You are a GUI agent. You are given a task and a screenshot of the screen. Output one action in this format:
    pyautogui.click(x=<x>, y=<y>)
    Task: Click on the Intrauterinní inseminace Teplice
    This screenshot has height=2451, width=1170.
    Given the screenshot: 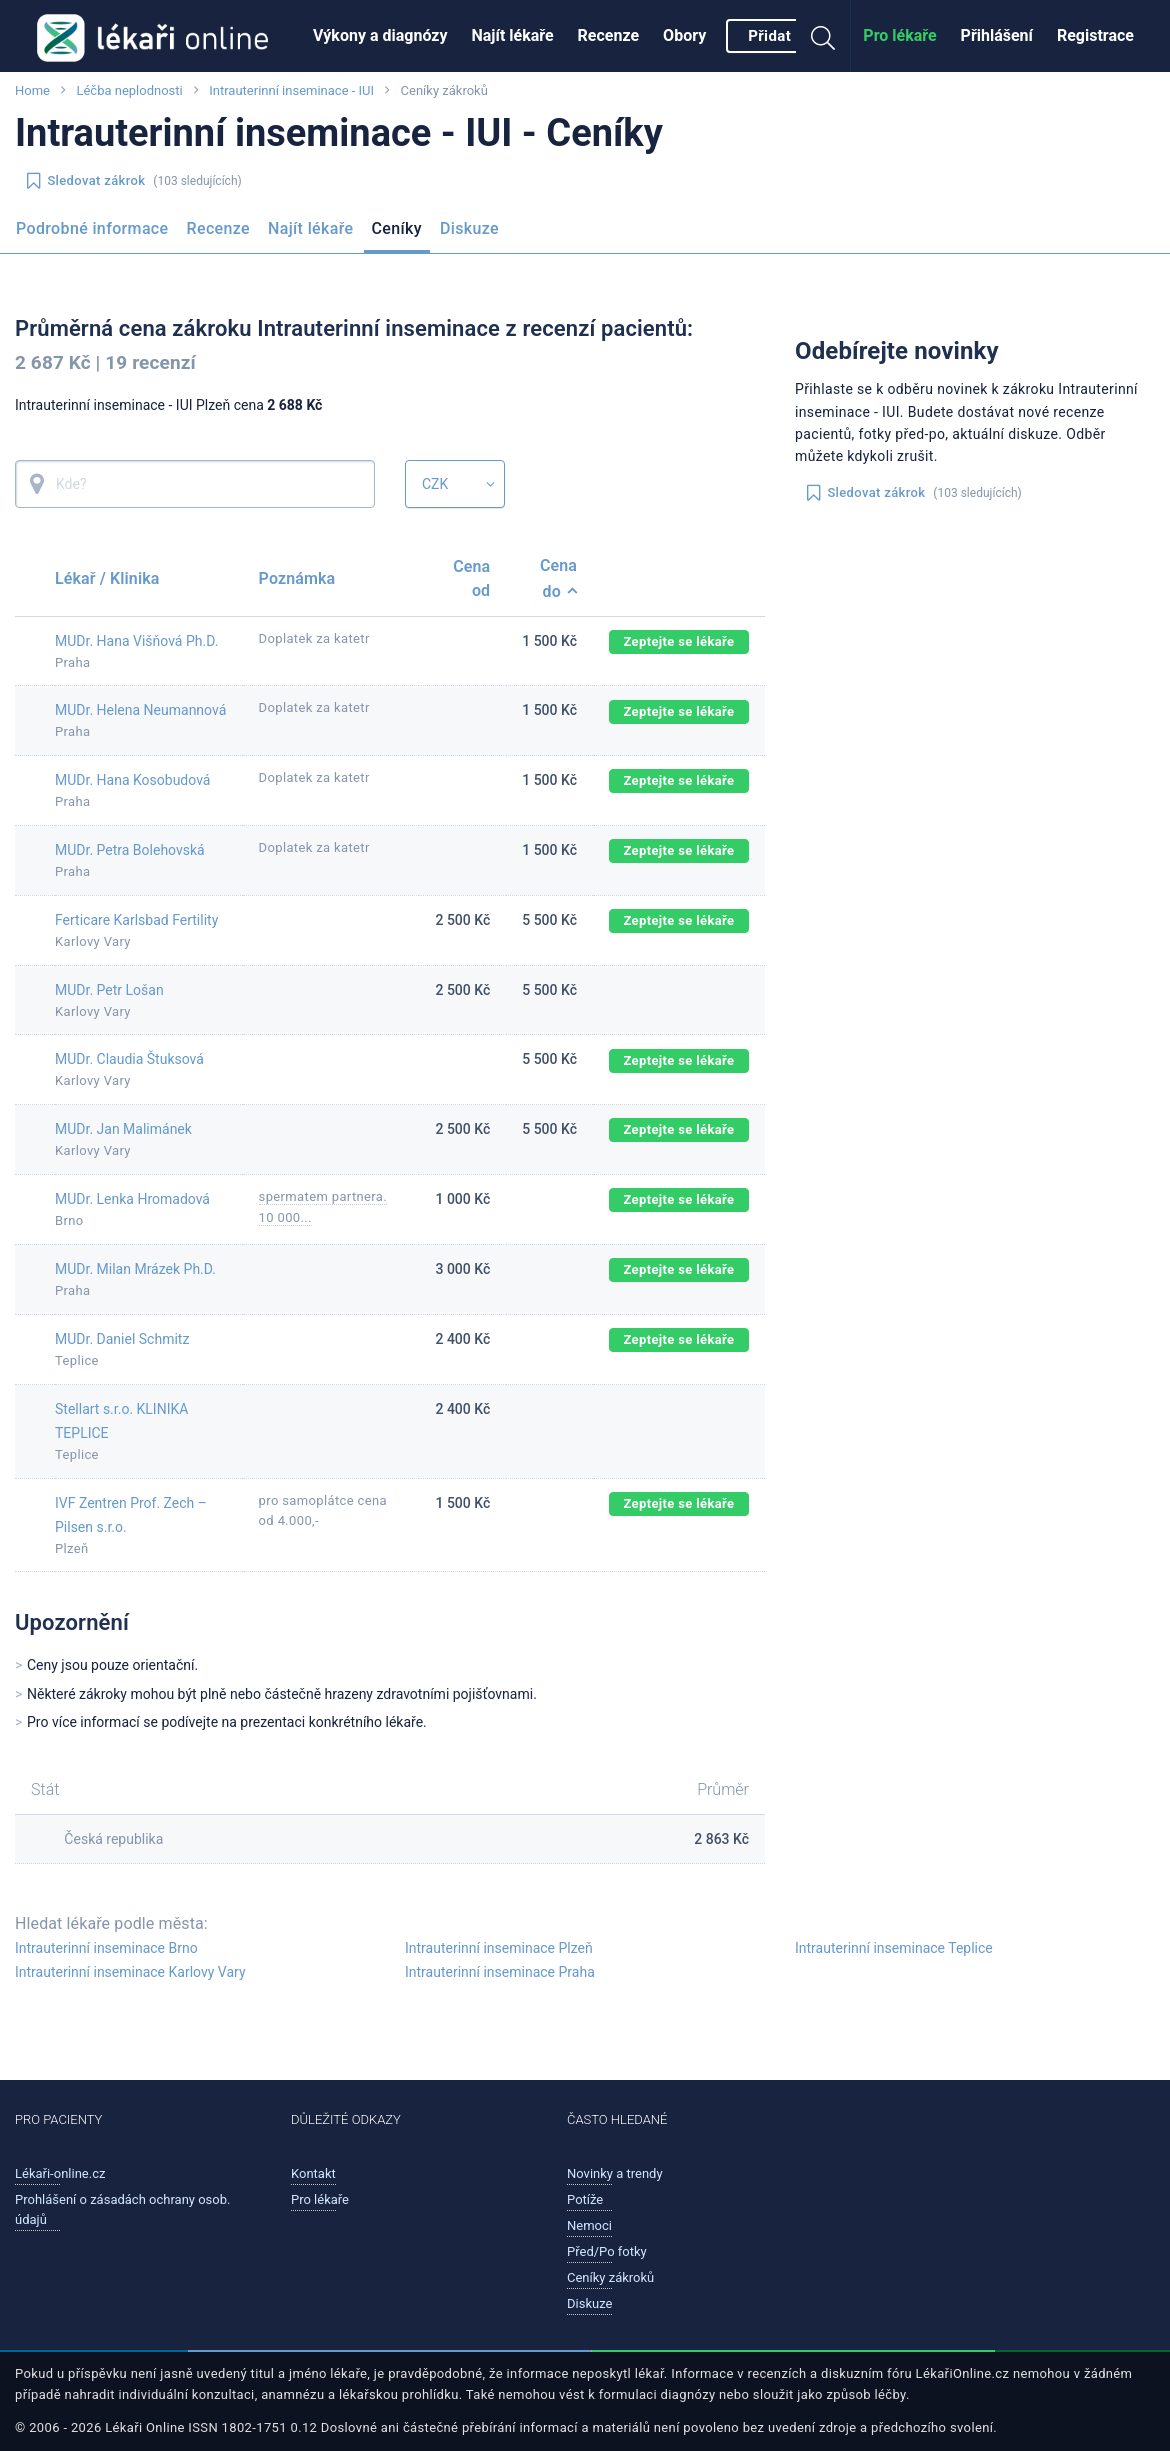 What is the action you would take?
    pyautogui.click(x=894, y=1948)
    